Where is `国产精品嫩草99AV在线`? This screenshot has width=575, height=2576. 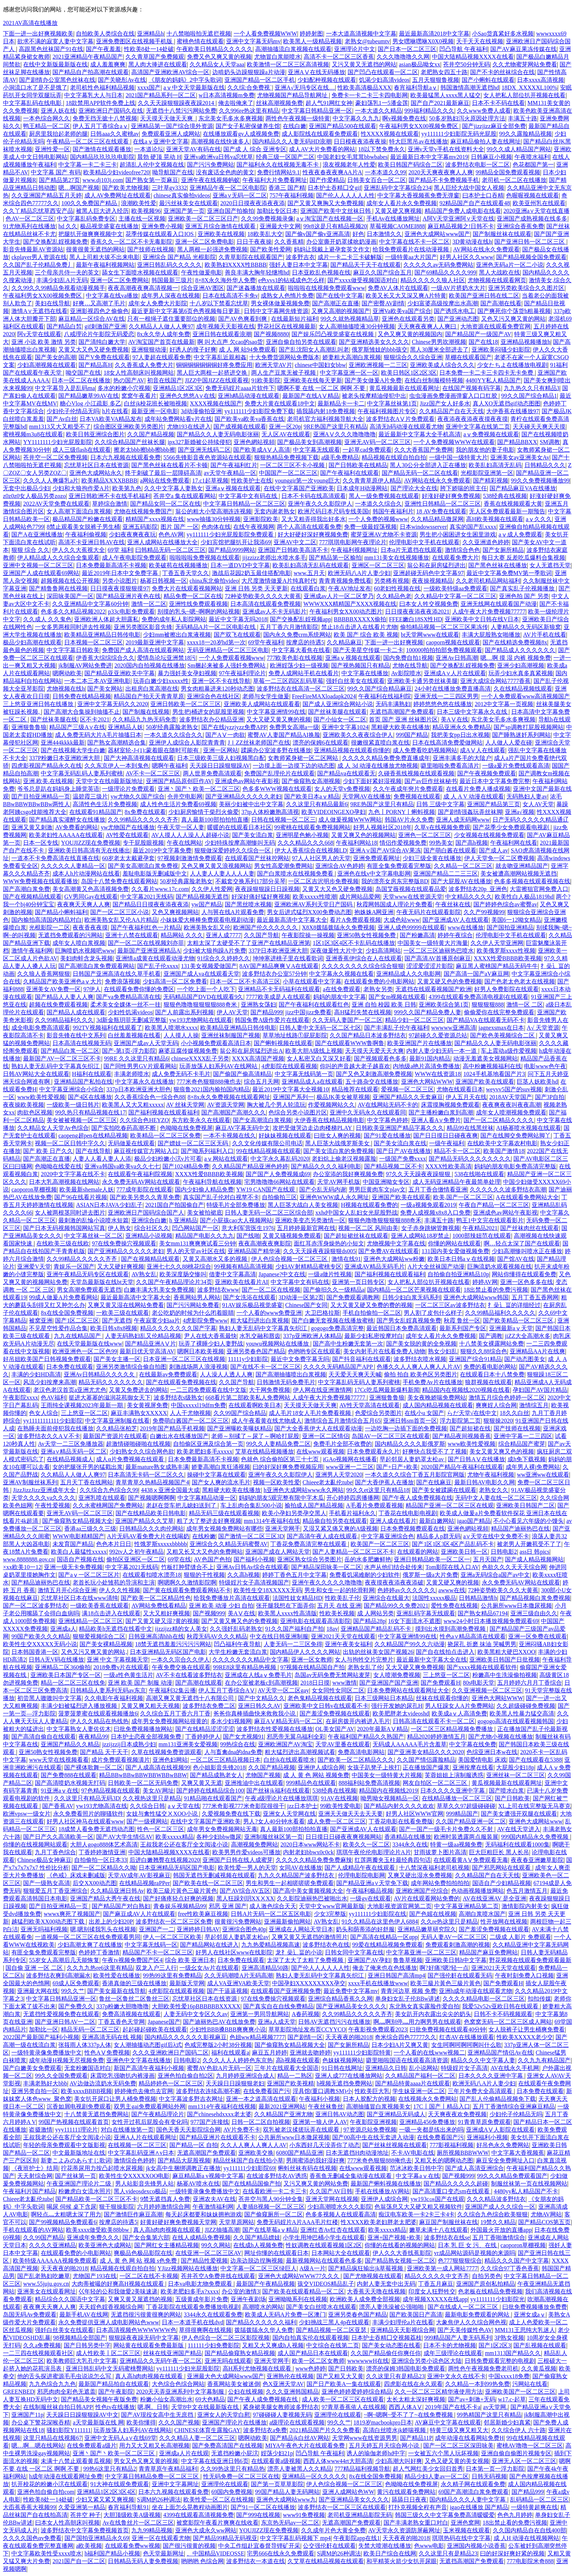 国产精品嫩草99AV在线 is located at coordinates (88, 396).